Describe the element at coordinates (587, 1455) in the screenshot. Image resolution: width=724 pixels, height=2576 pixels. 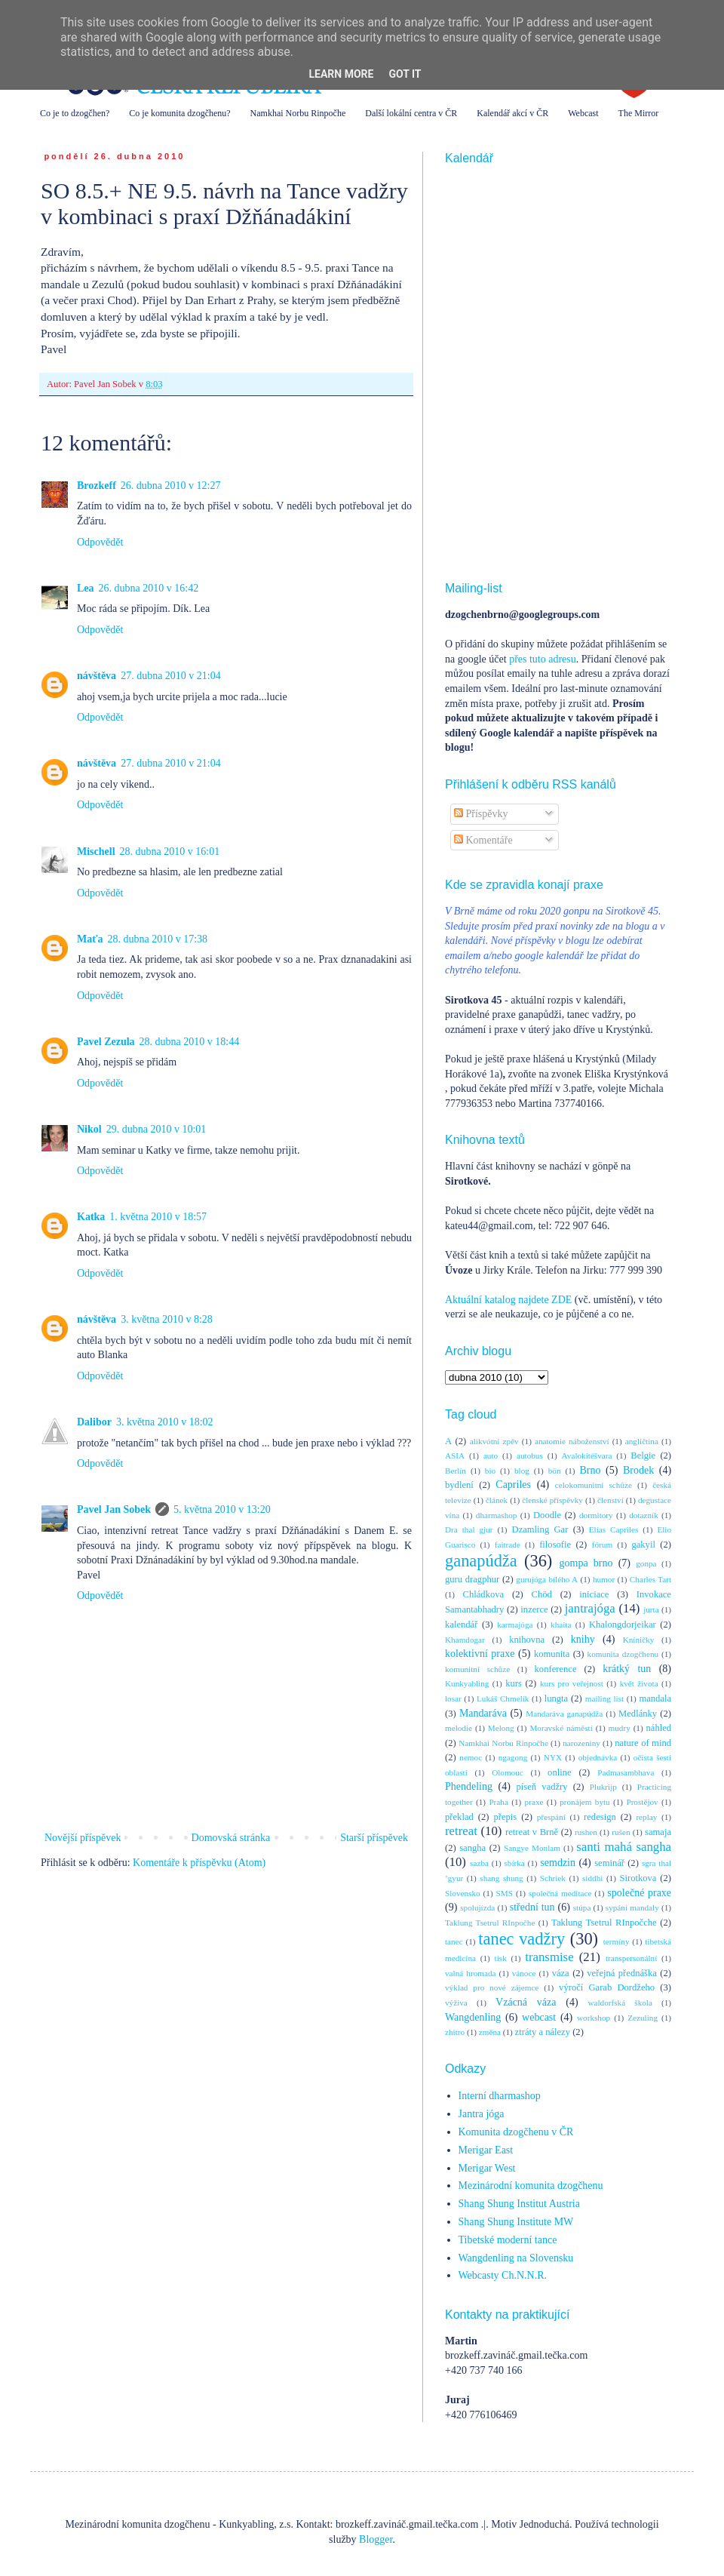
I see `Avalokitéšvara` at that location.